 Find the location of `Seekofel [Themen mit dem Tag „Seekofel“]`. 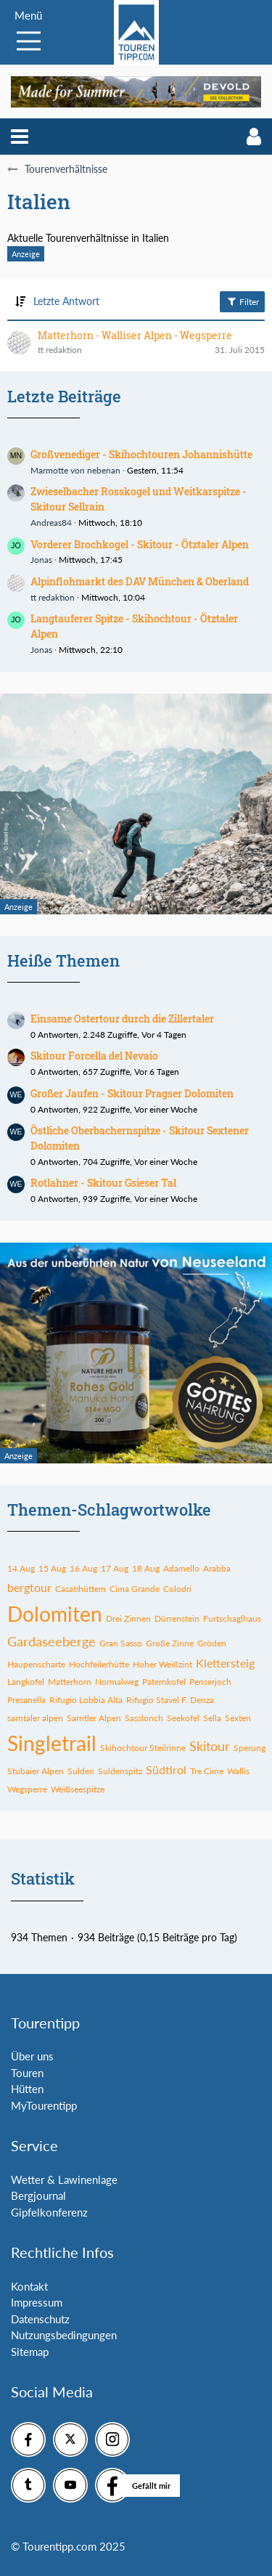

Seekofel [Themen mit dem Tag „Seekofel“] is located at coordinates (183, 1717).